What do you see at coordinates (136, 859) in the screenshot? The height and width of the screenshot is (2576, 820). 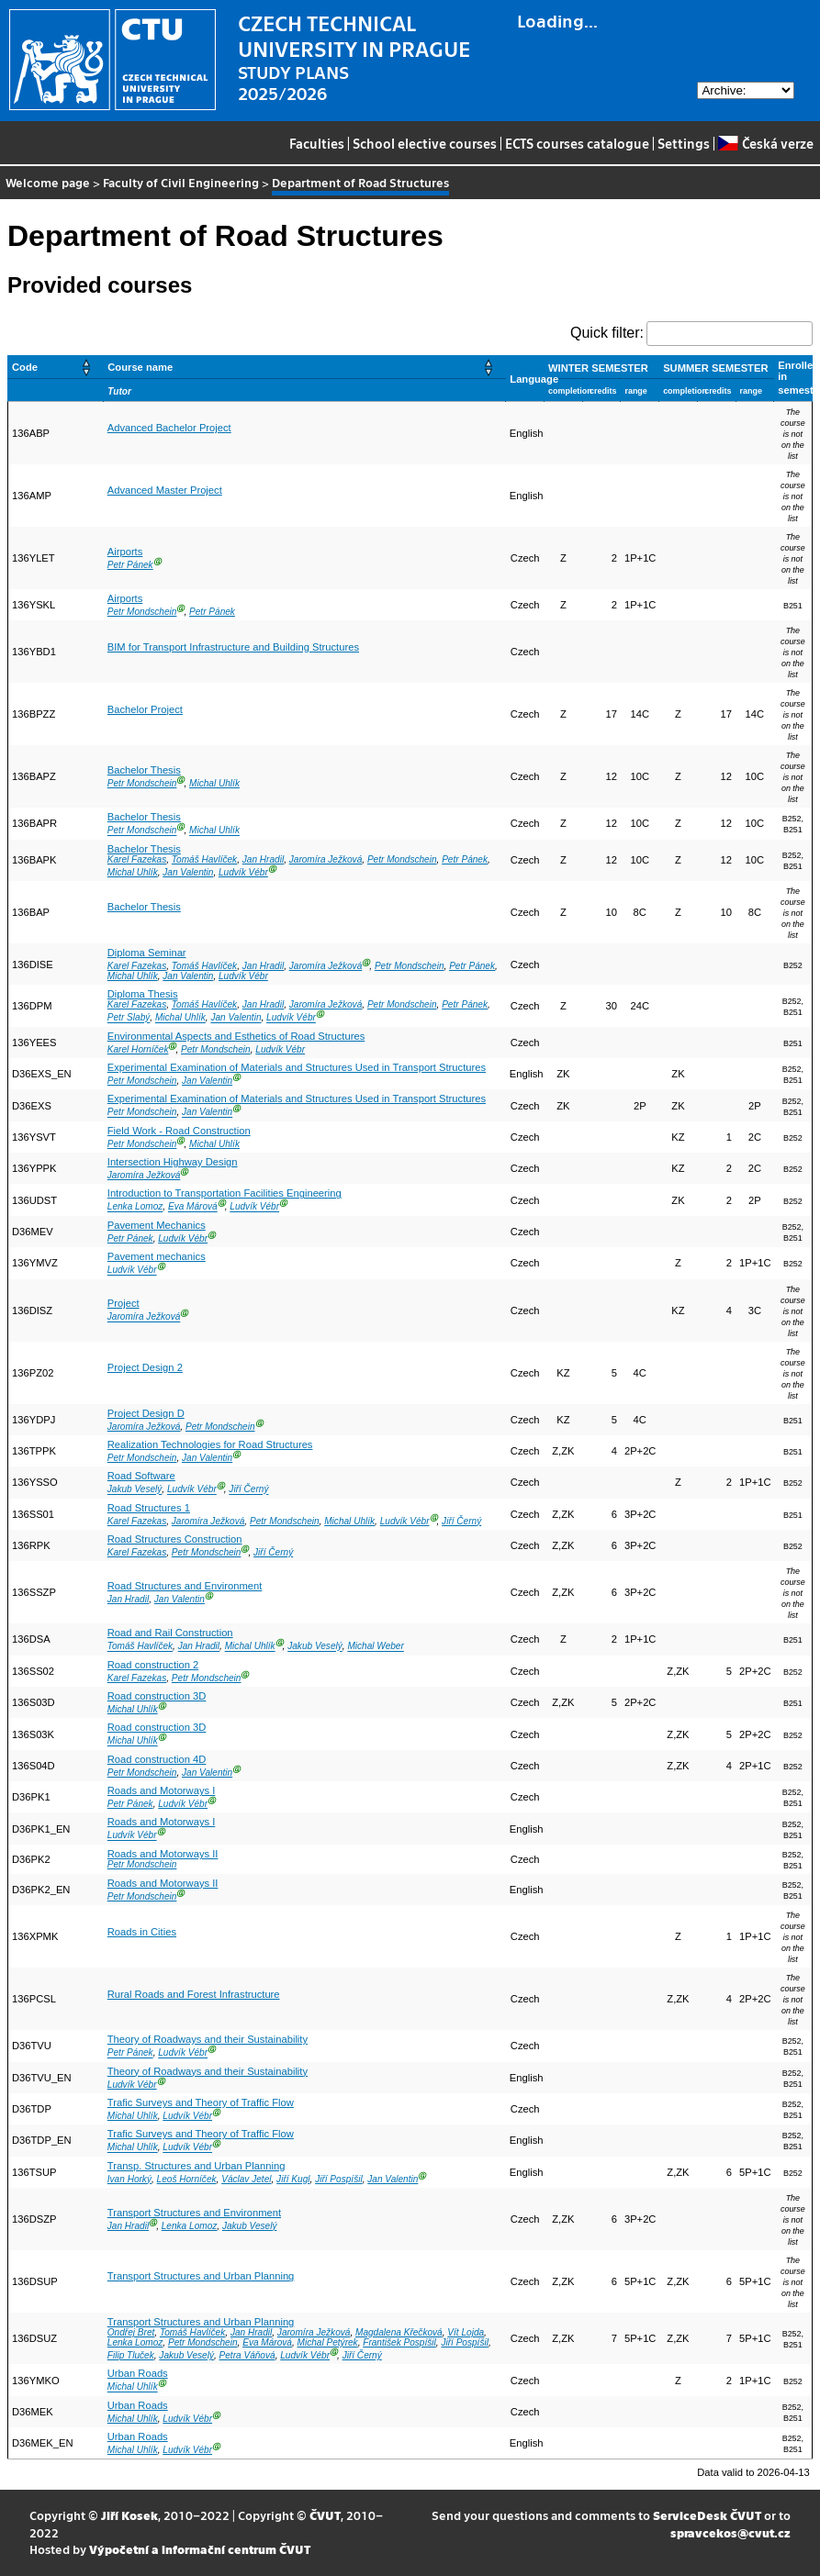 I see `Karel Fazekas` at bounding box center [136, 859].